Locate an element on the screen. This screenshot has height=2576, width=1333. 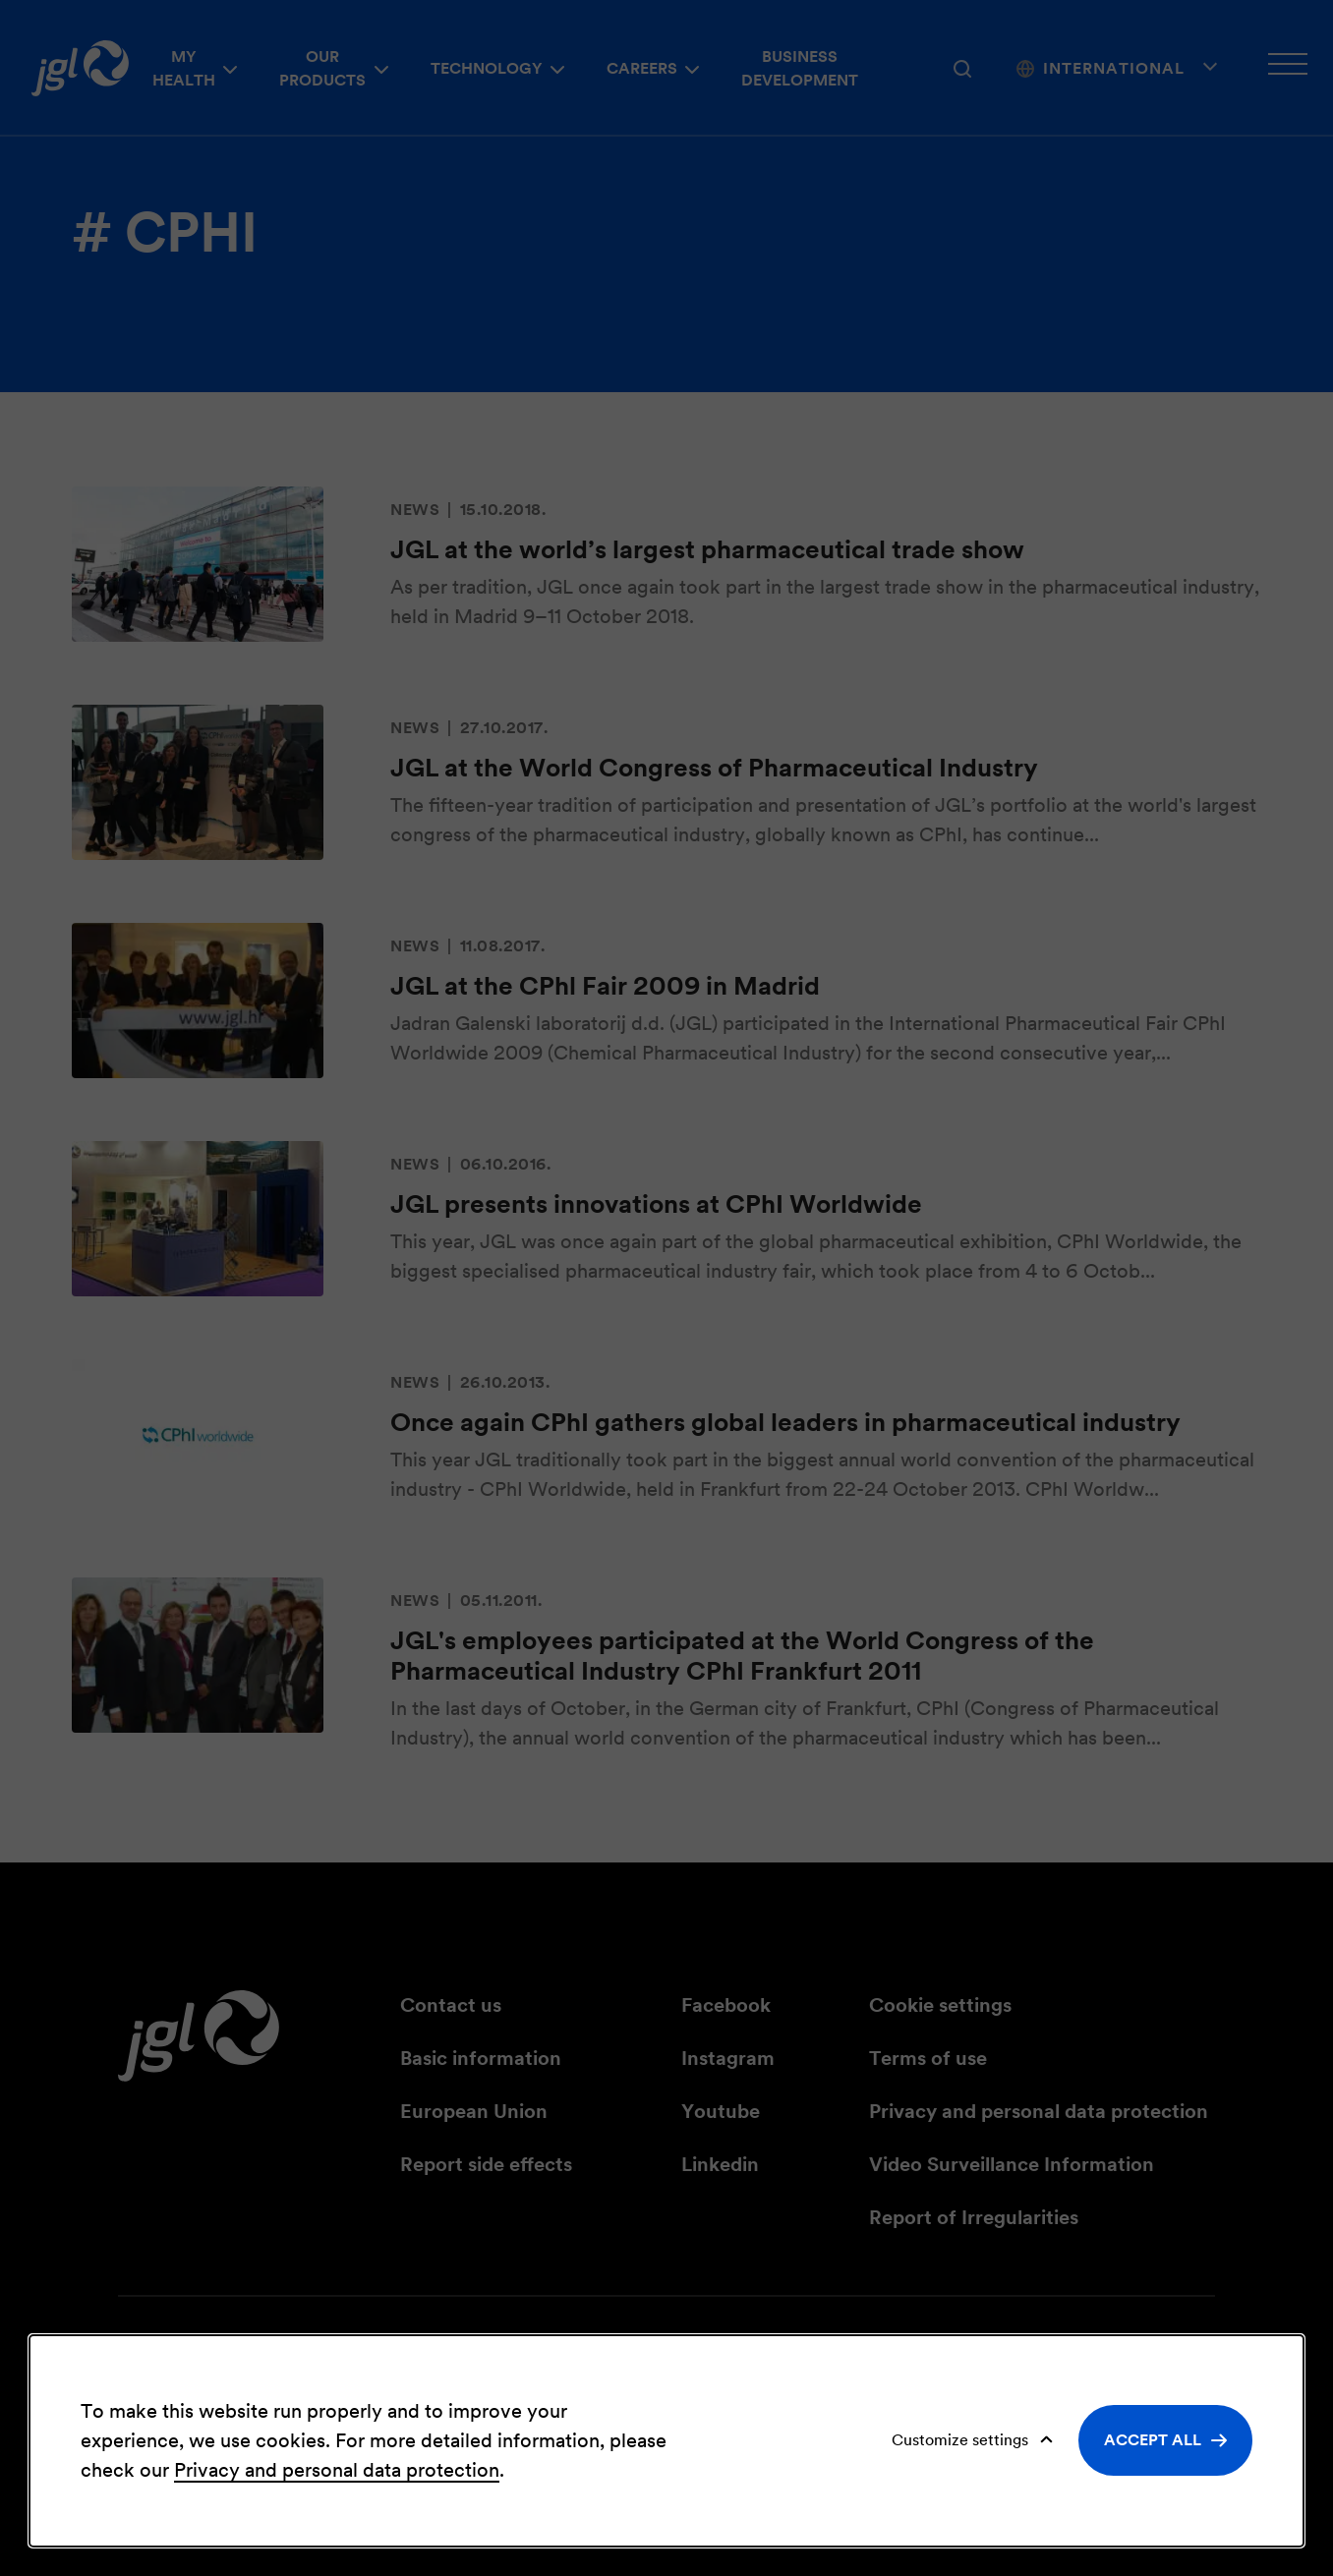
Privacy and personal data protection is located at coordinates (336, 2470).